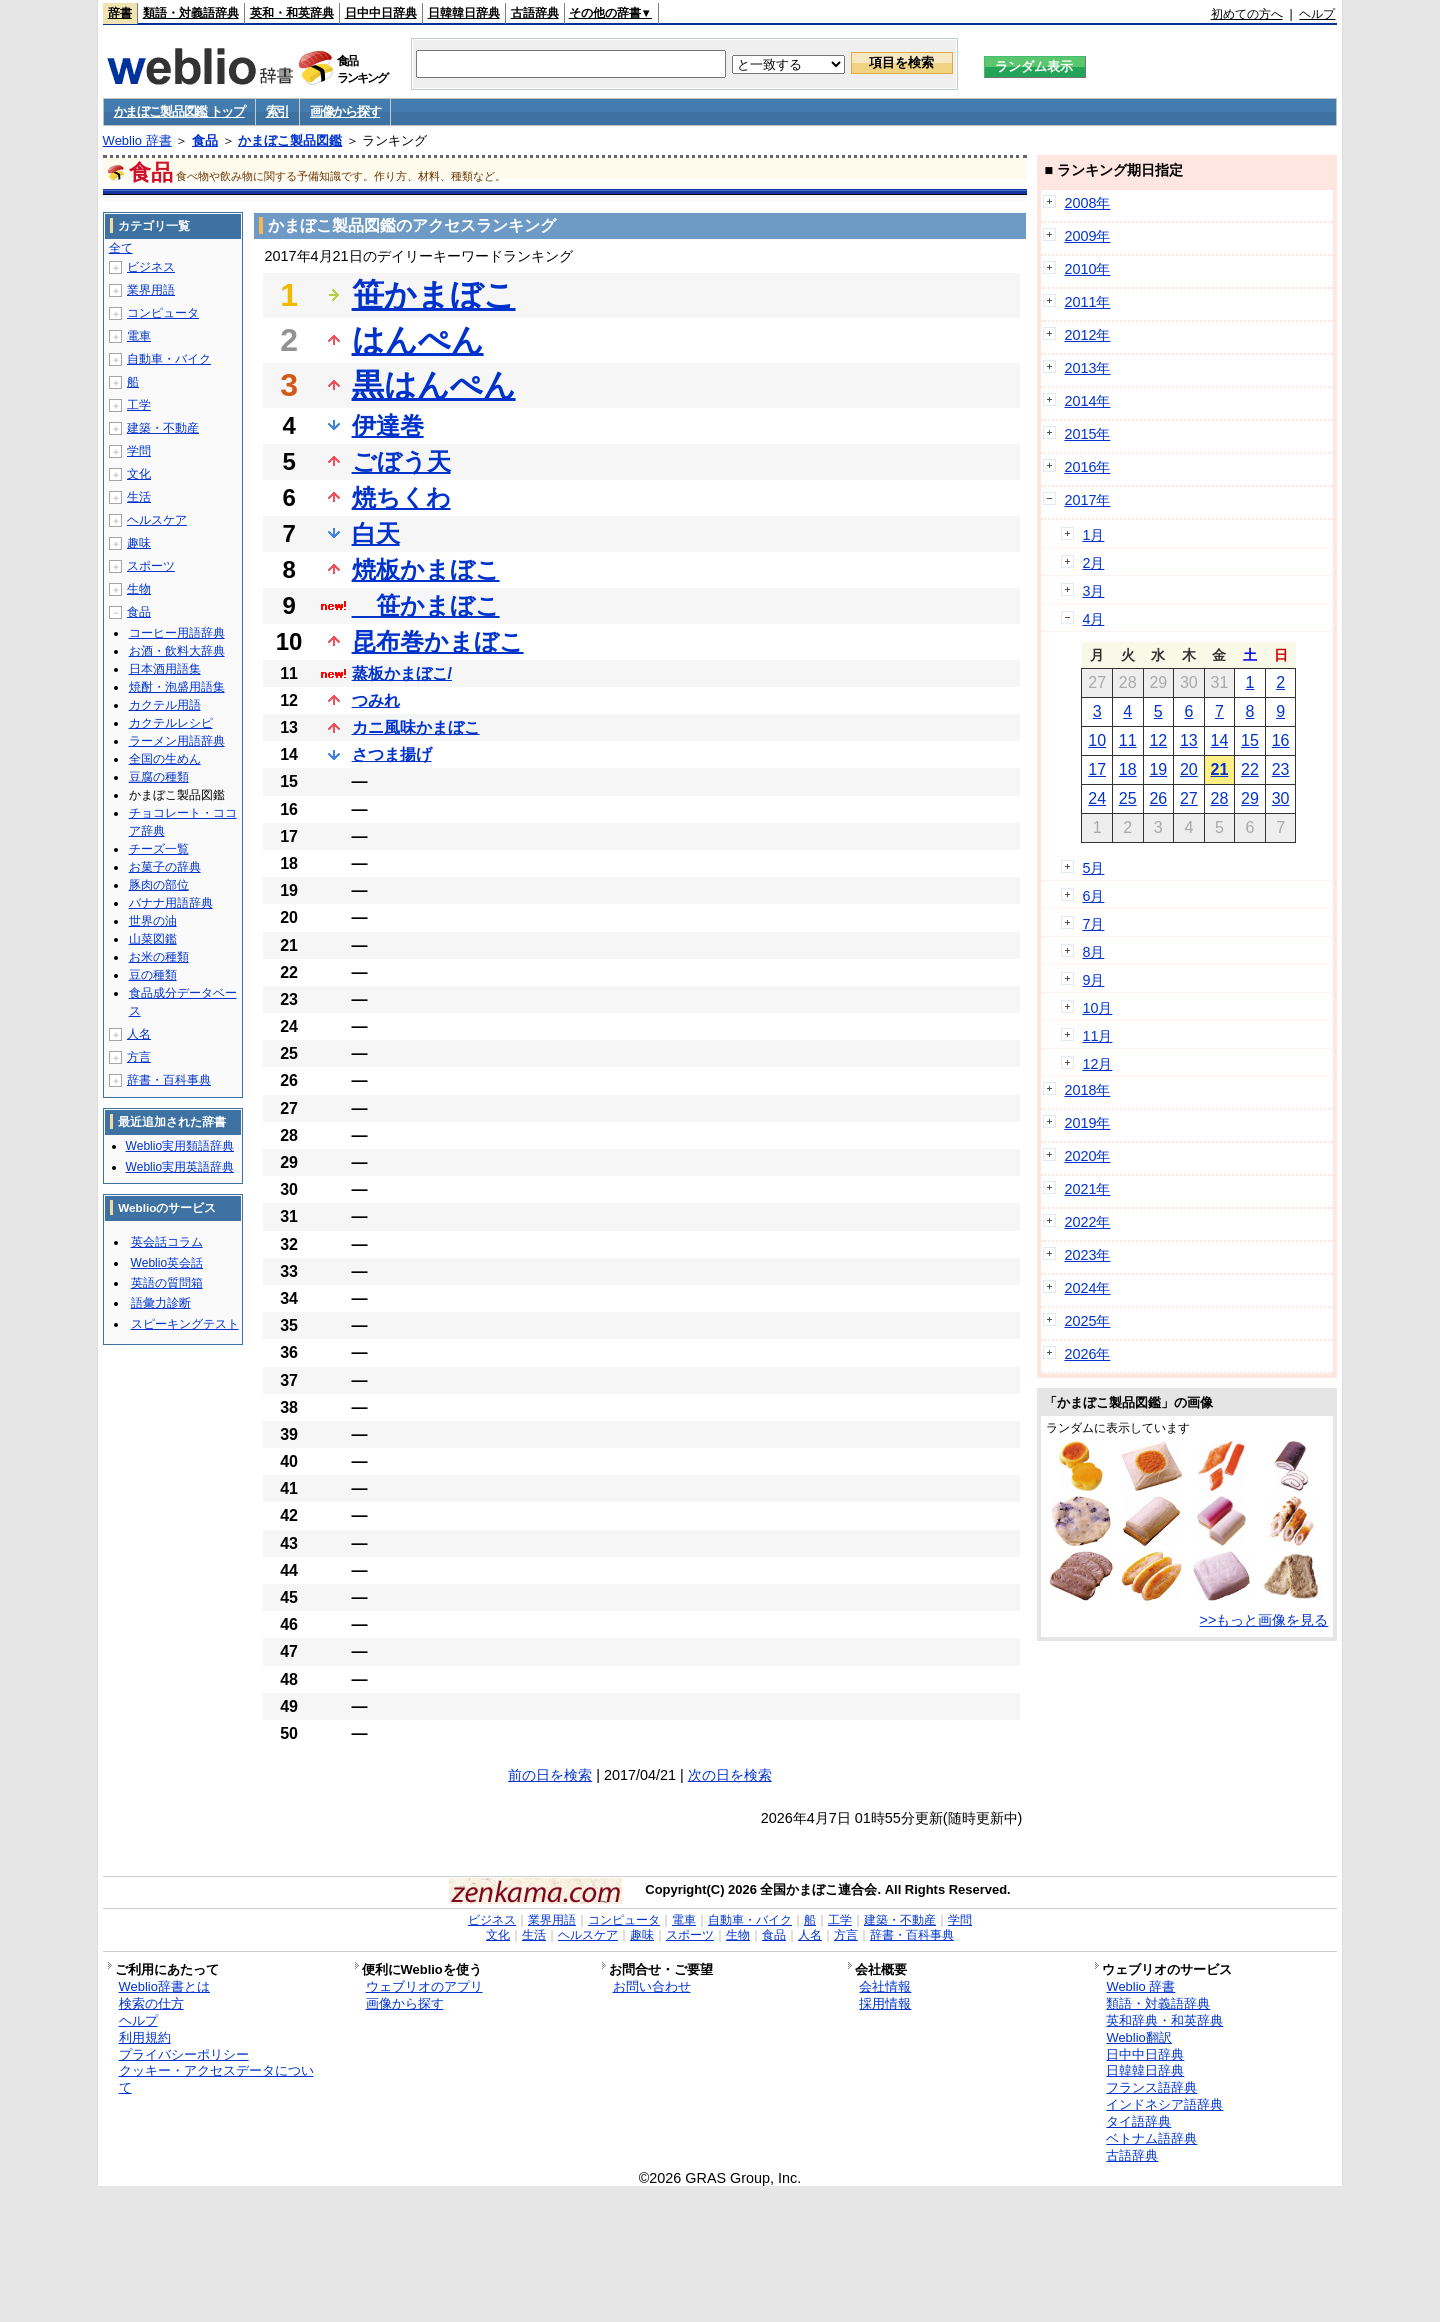 Image resolution: width=1440 pixels, height=2322 pixels. Describe the element at coordinates (167, 1283) in the screenshot. I see `英語の質問箱` at that location.